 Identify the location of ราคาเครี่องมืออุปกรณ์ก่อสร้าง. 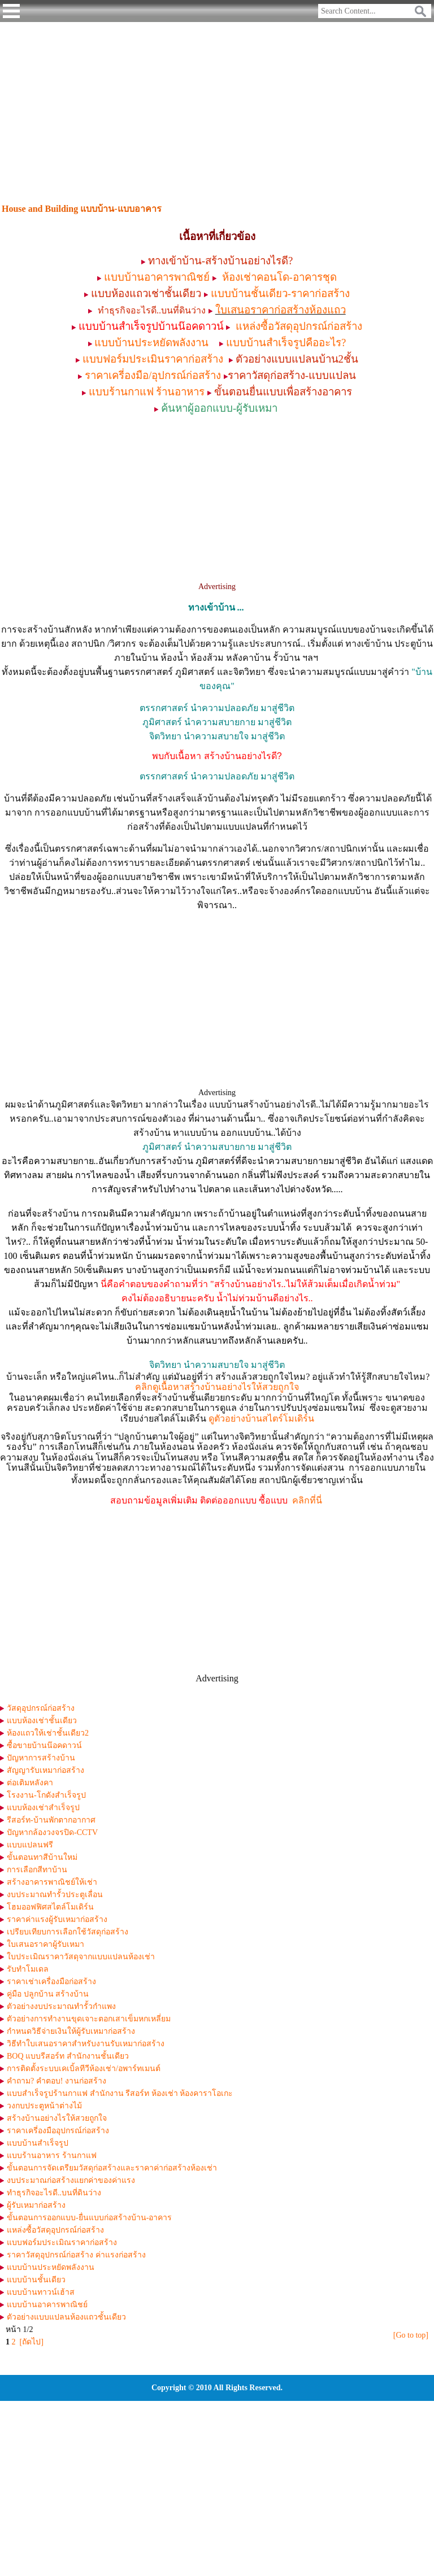
(58, 2130).